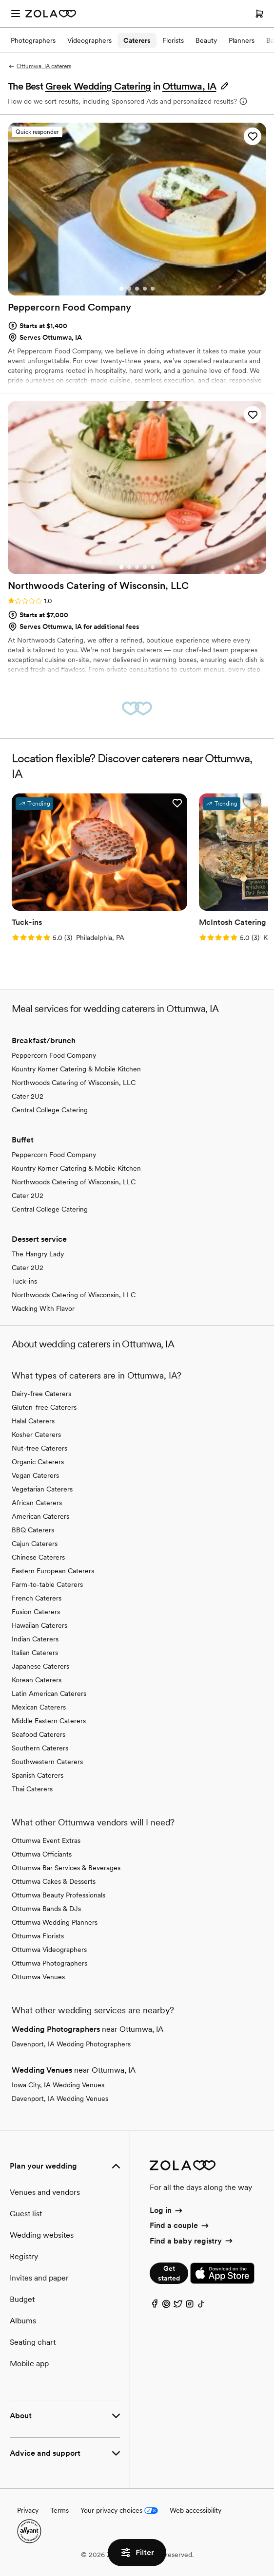 This screenshot has width=274, height=2576. What do you see at coordinates (39, 2277) in the screenshot?
I see `Invites and paper` at bounding box center [39, 2277].